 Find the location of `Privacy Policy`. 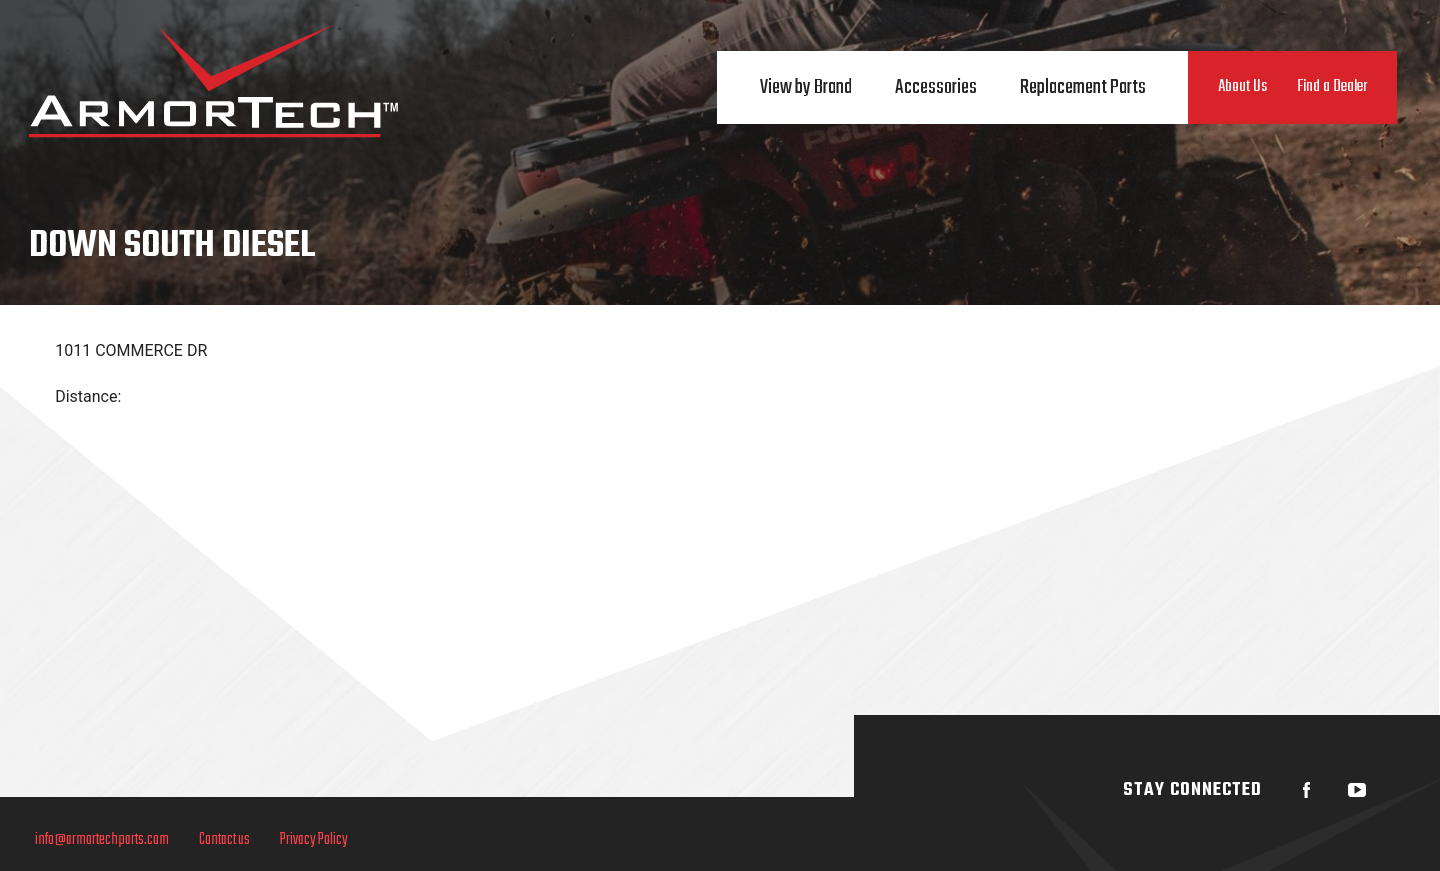

Privacy Policy is located at coordinates (309, 840).